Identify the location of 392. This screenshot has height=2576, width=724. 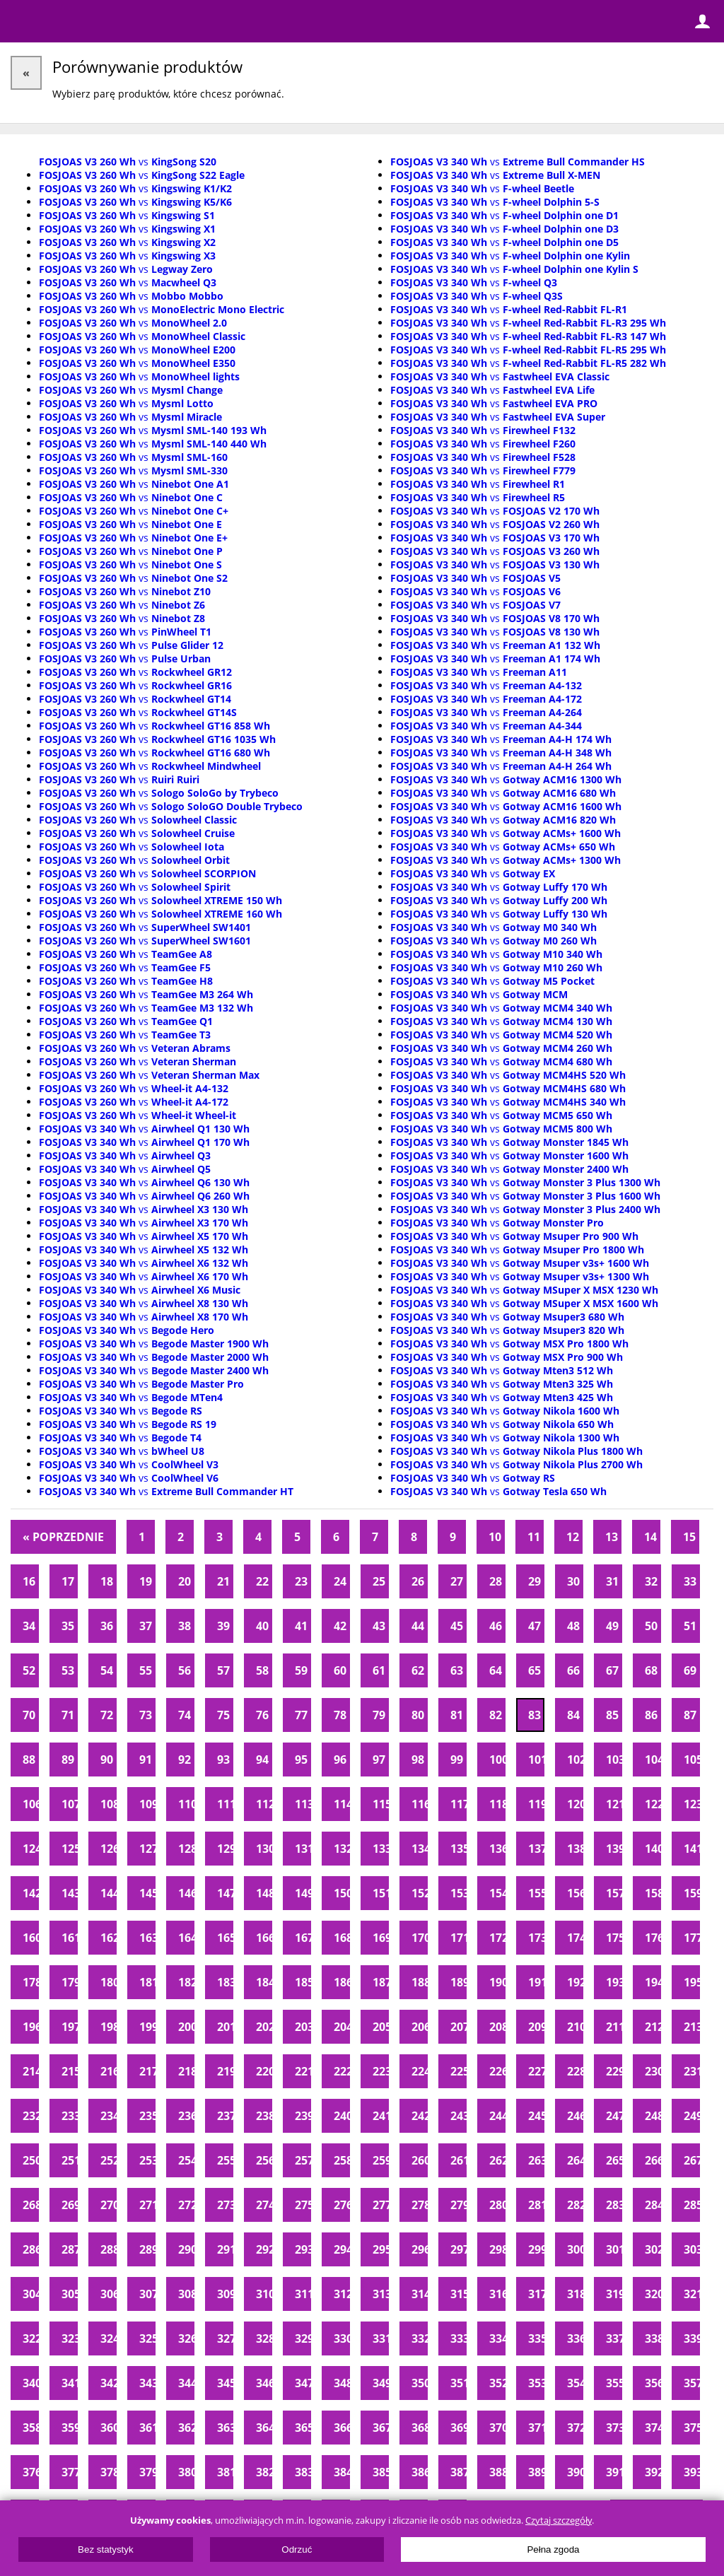
(653, 2472).